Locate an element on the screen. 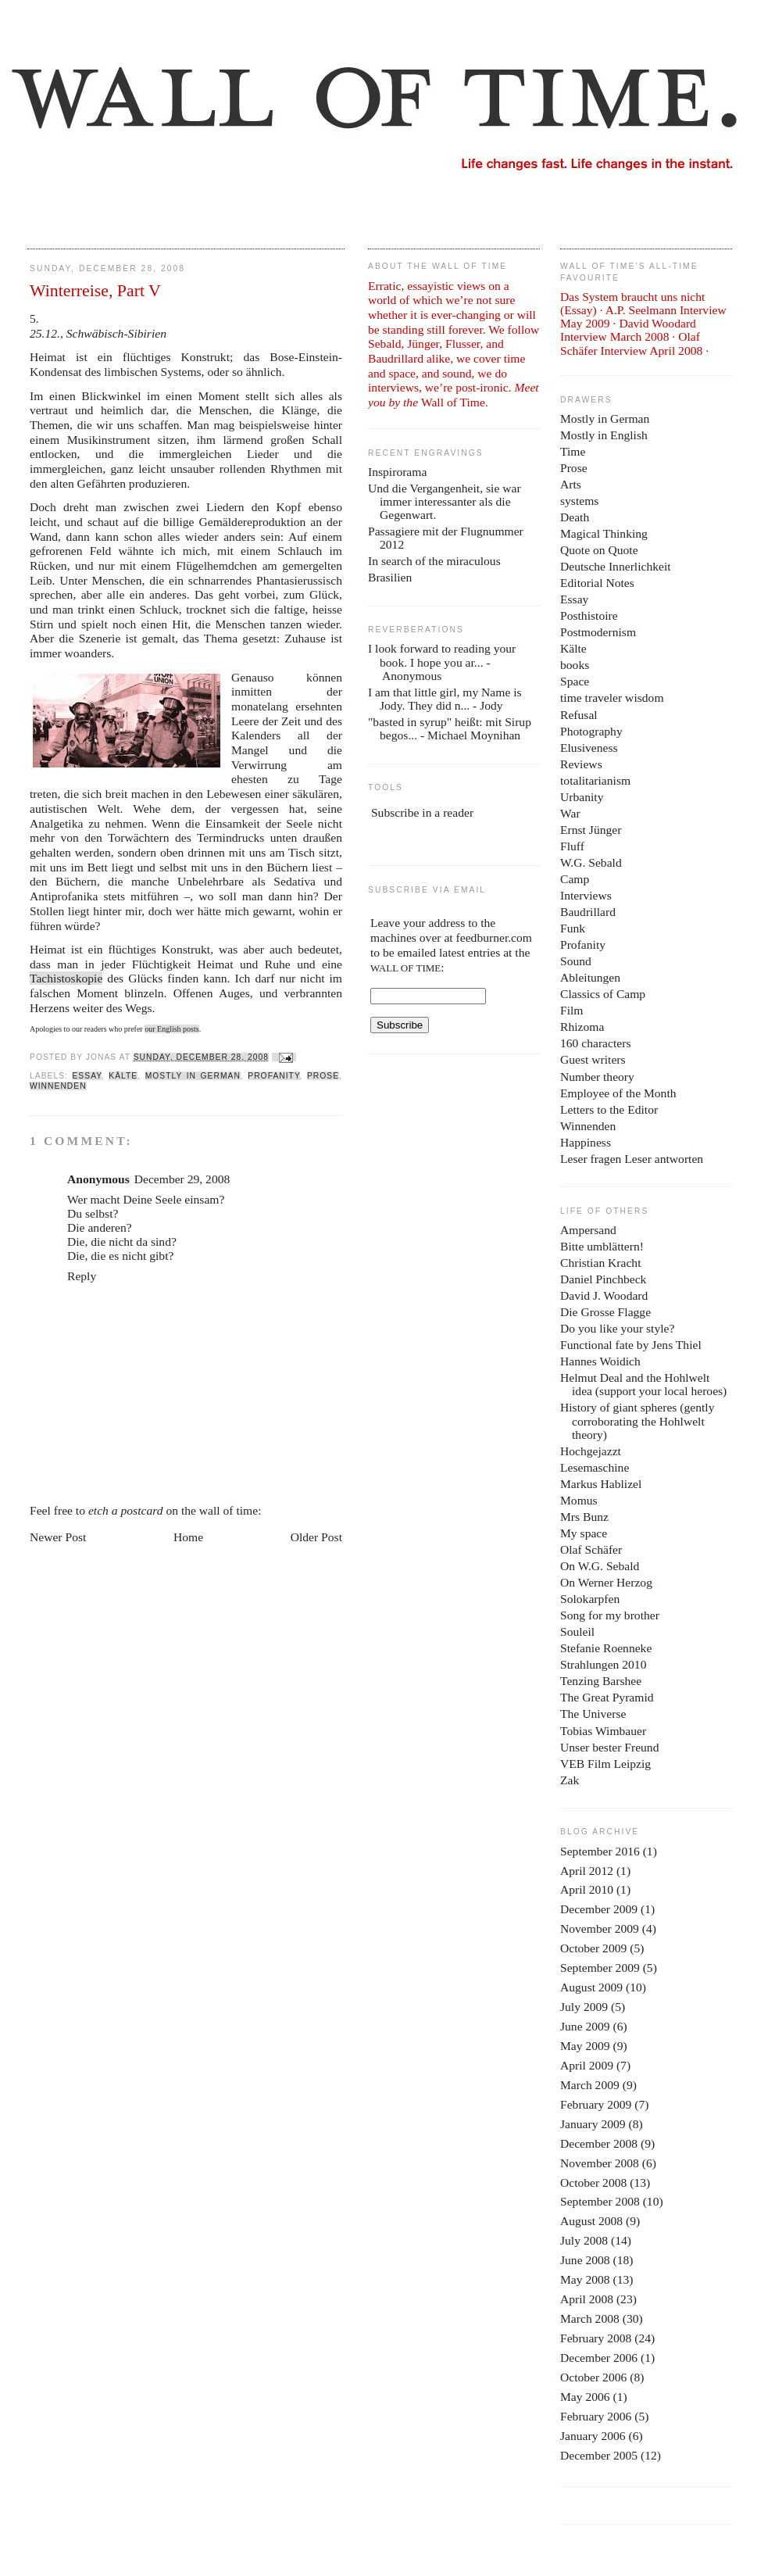 This screenshot has width=775, height=2576. Christian Kracht is located at coordinates (600, 1262).